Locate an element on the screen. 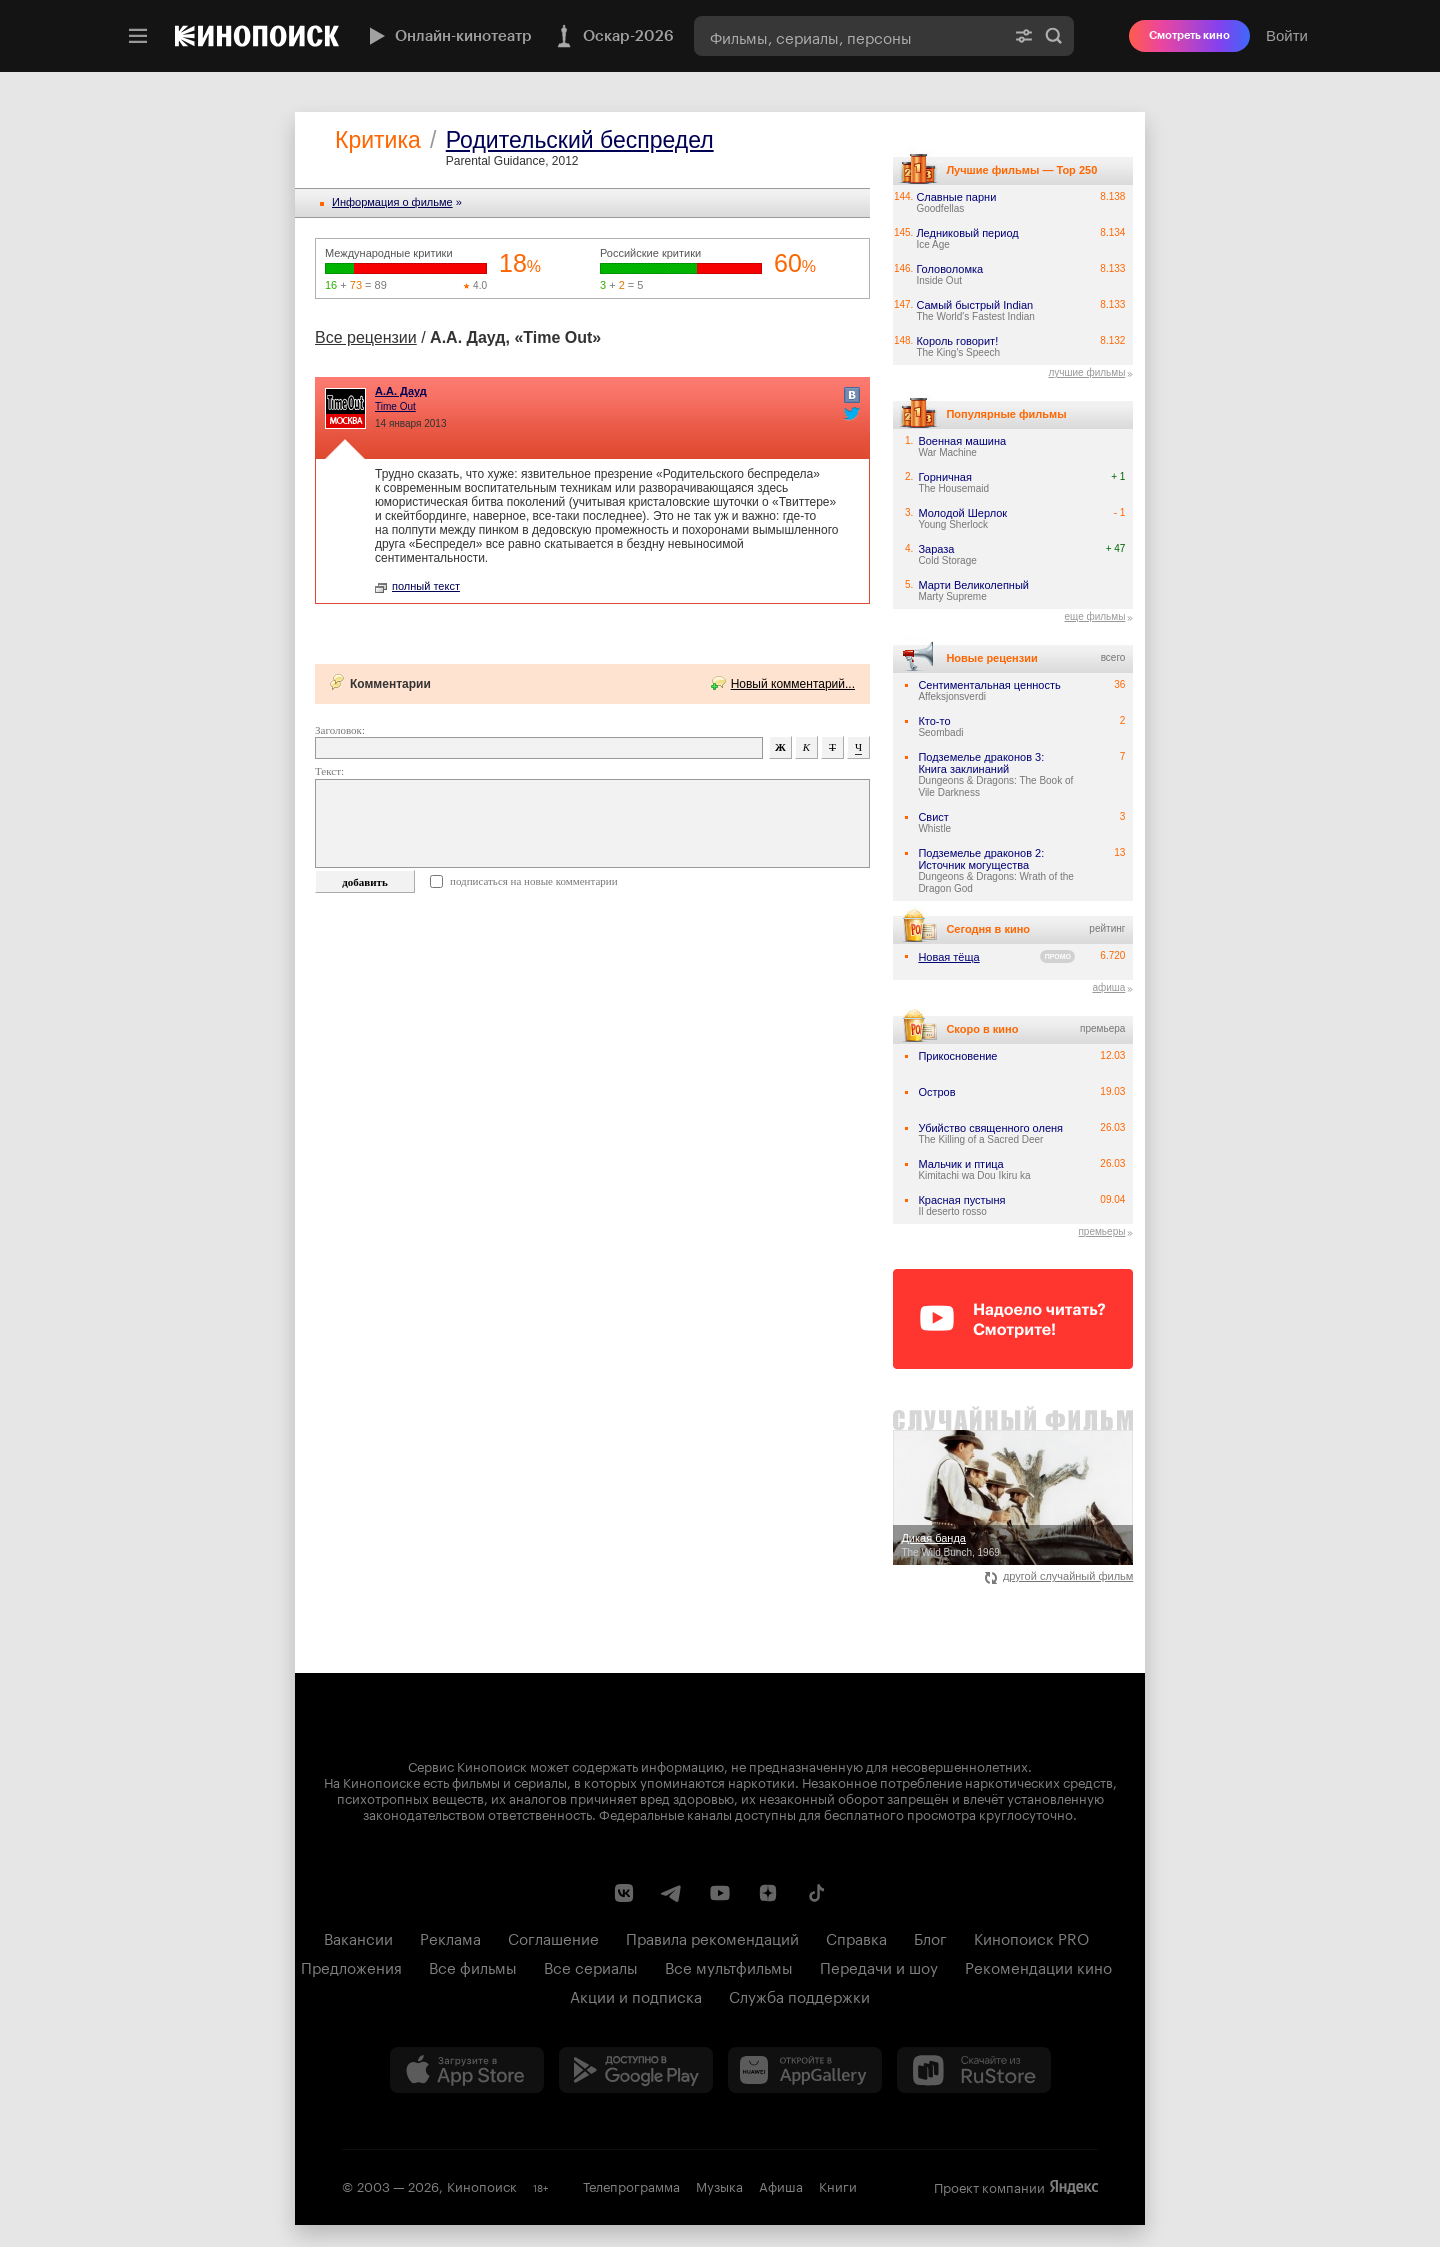 Image resolution: width=1440 pixels, height=2247 pixels. Кинопоиск is located at coordinates (482, 2185).